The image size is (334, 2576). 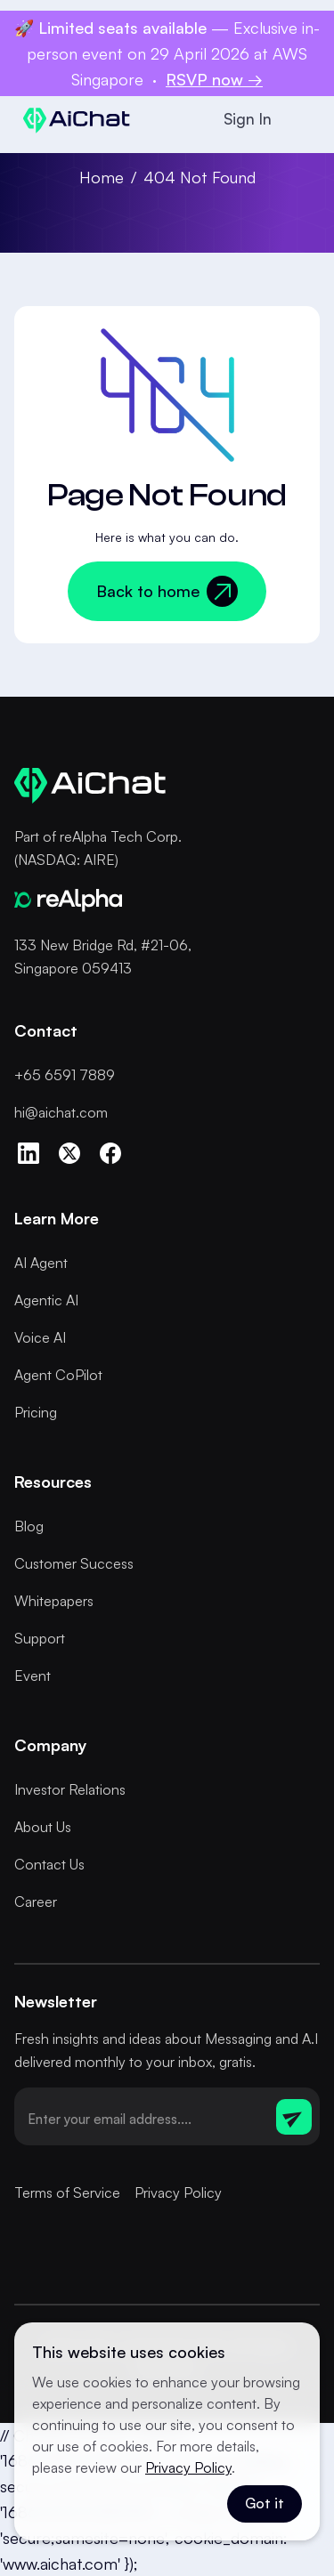 What do you see at coordinates (248, 118) in the screenshot?
I see `Sign In` at bounding box center [248, 118].